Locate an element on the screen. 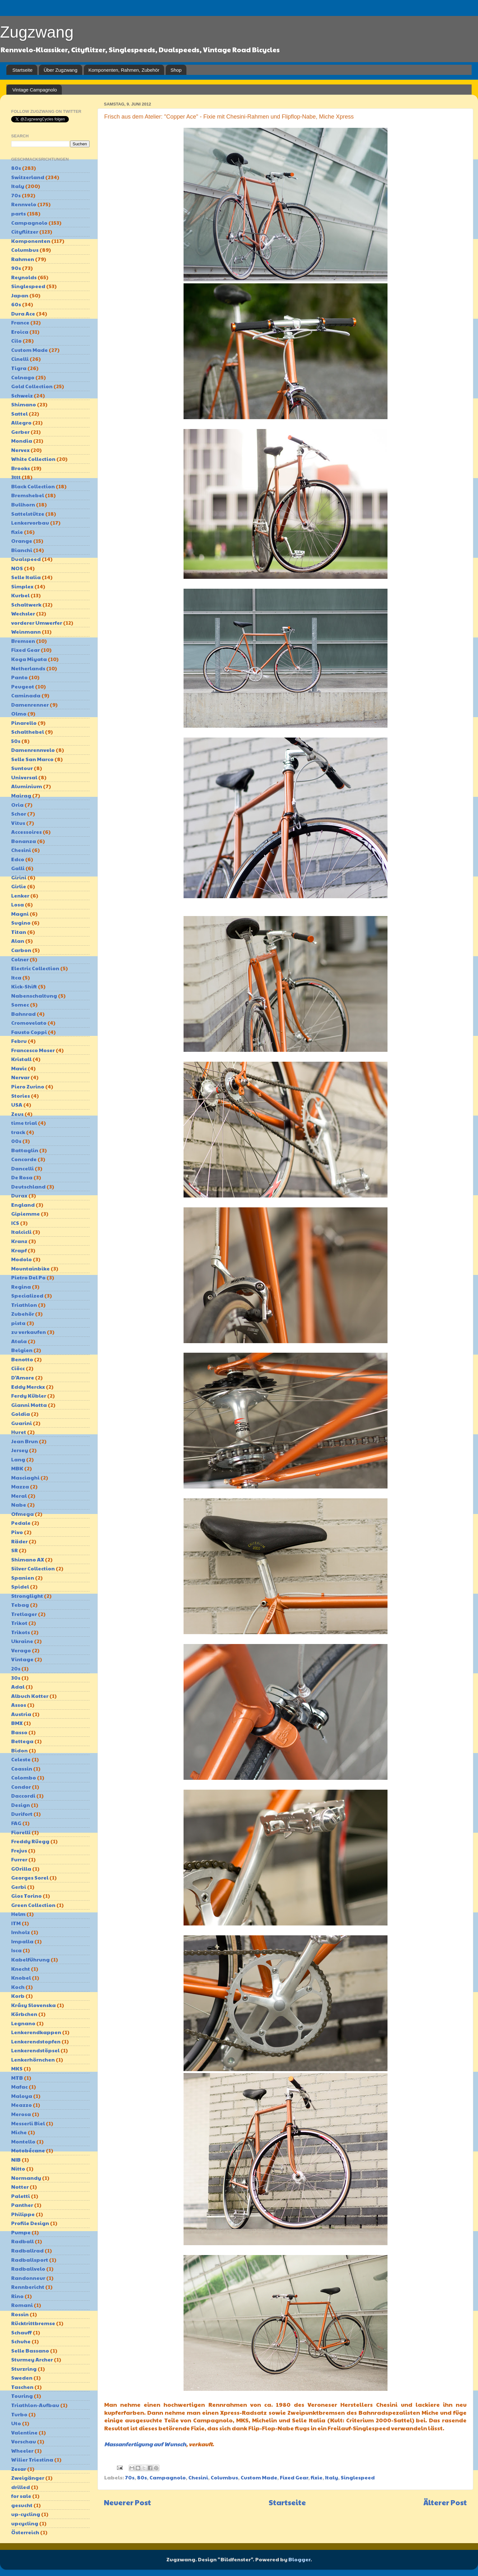  Romani is located at coordinates (22, 2305).